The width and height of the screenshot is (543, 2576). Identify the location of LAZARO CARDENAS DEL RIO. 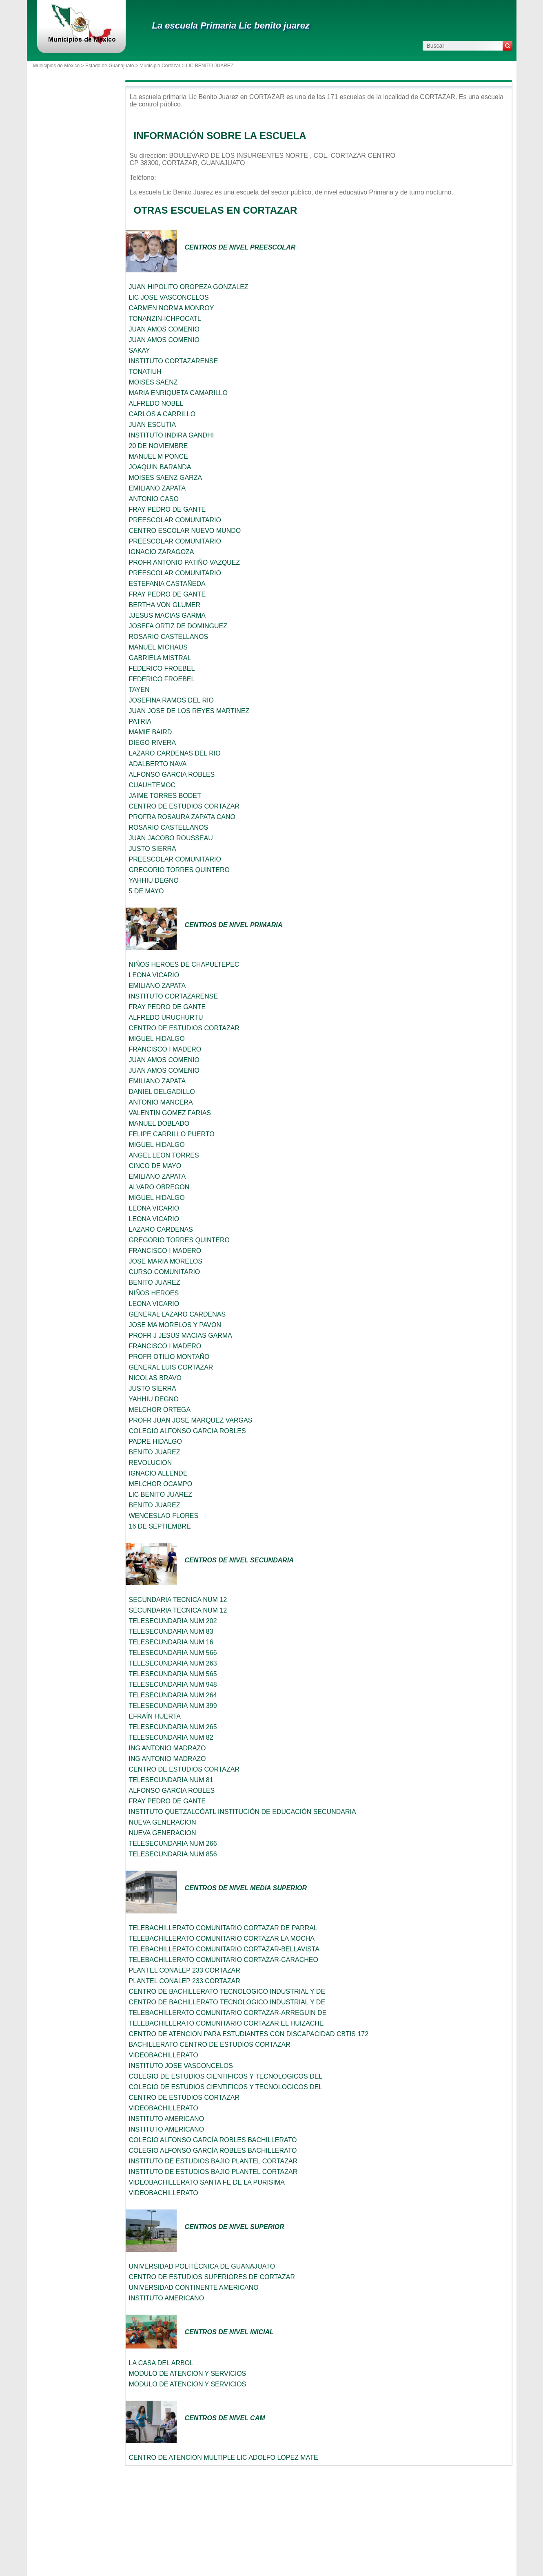
(175, 753).